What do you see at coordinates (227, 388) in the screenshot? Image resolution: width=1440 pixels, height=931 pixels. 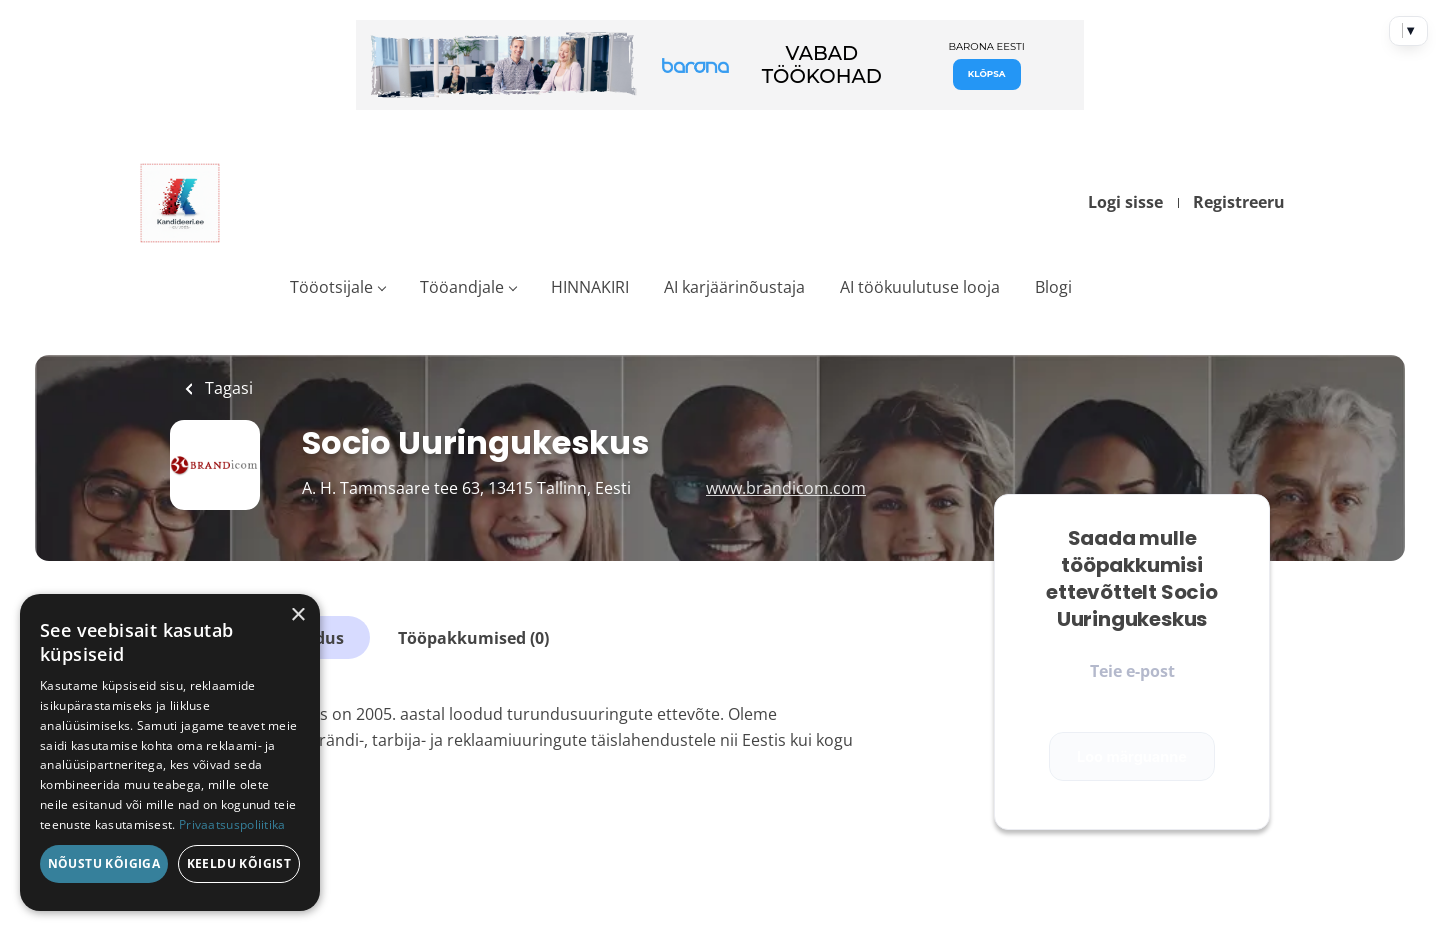 I see `Tagasi` at bounding box center [227, 388].